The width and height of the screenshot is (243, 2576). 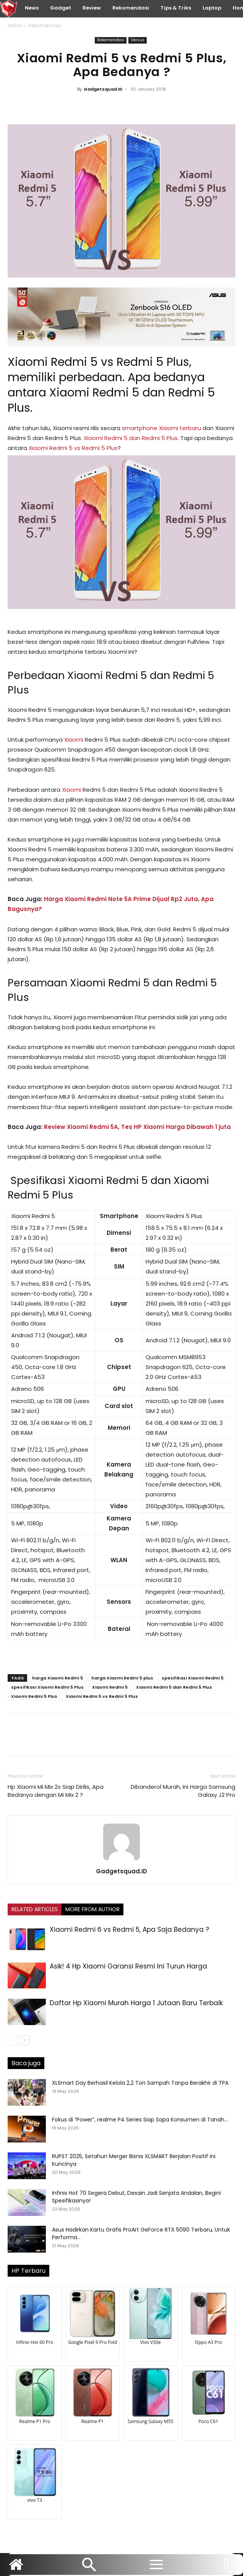 What do you see at coordinates (47, 1687) in the screenshot?
I see `spesifikasi Xiaomi Redmi 5 Plus` at bounding box center [47, 1687].